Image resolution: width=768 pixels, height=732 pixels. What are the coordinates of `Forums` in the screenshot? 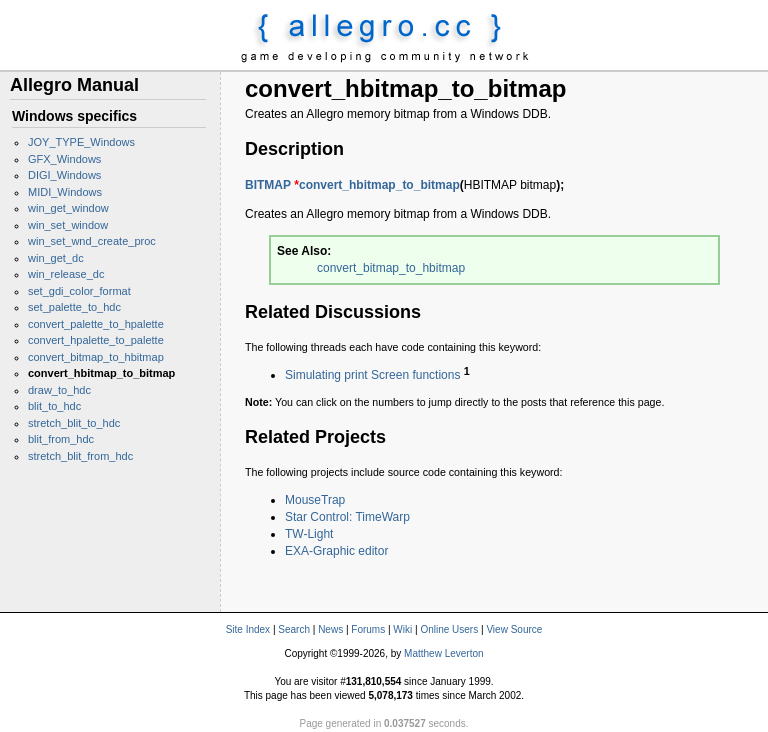 It's located at (368, 629).